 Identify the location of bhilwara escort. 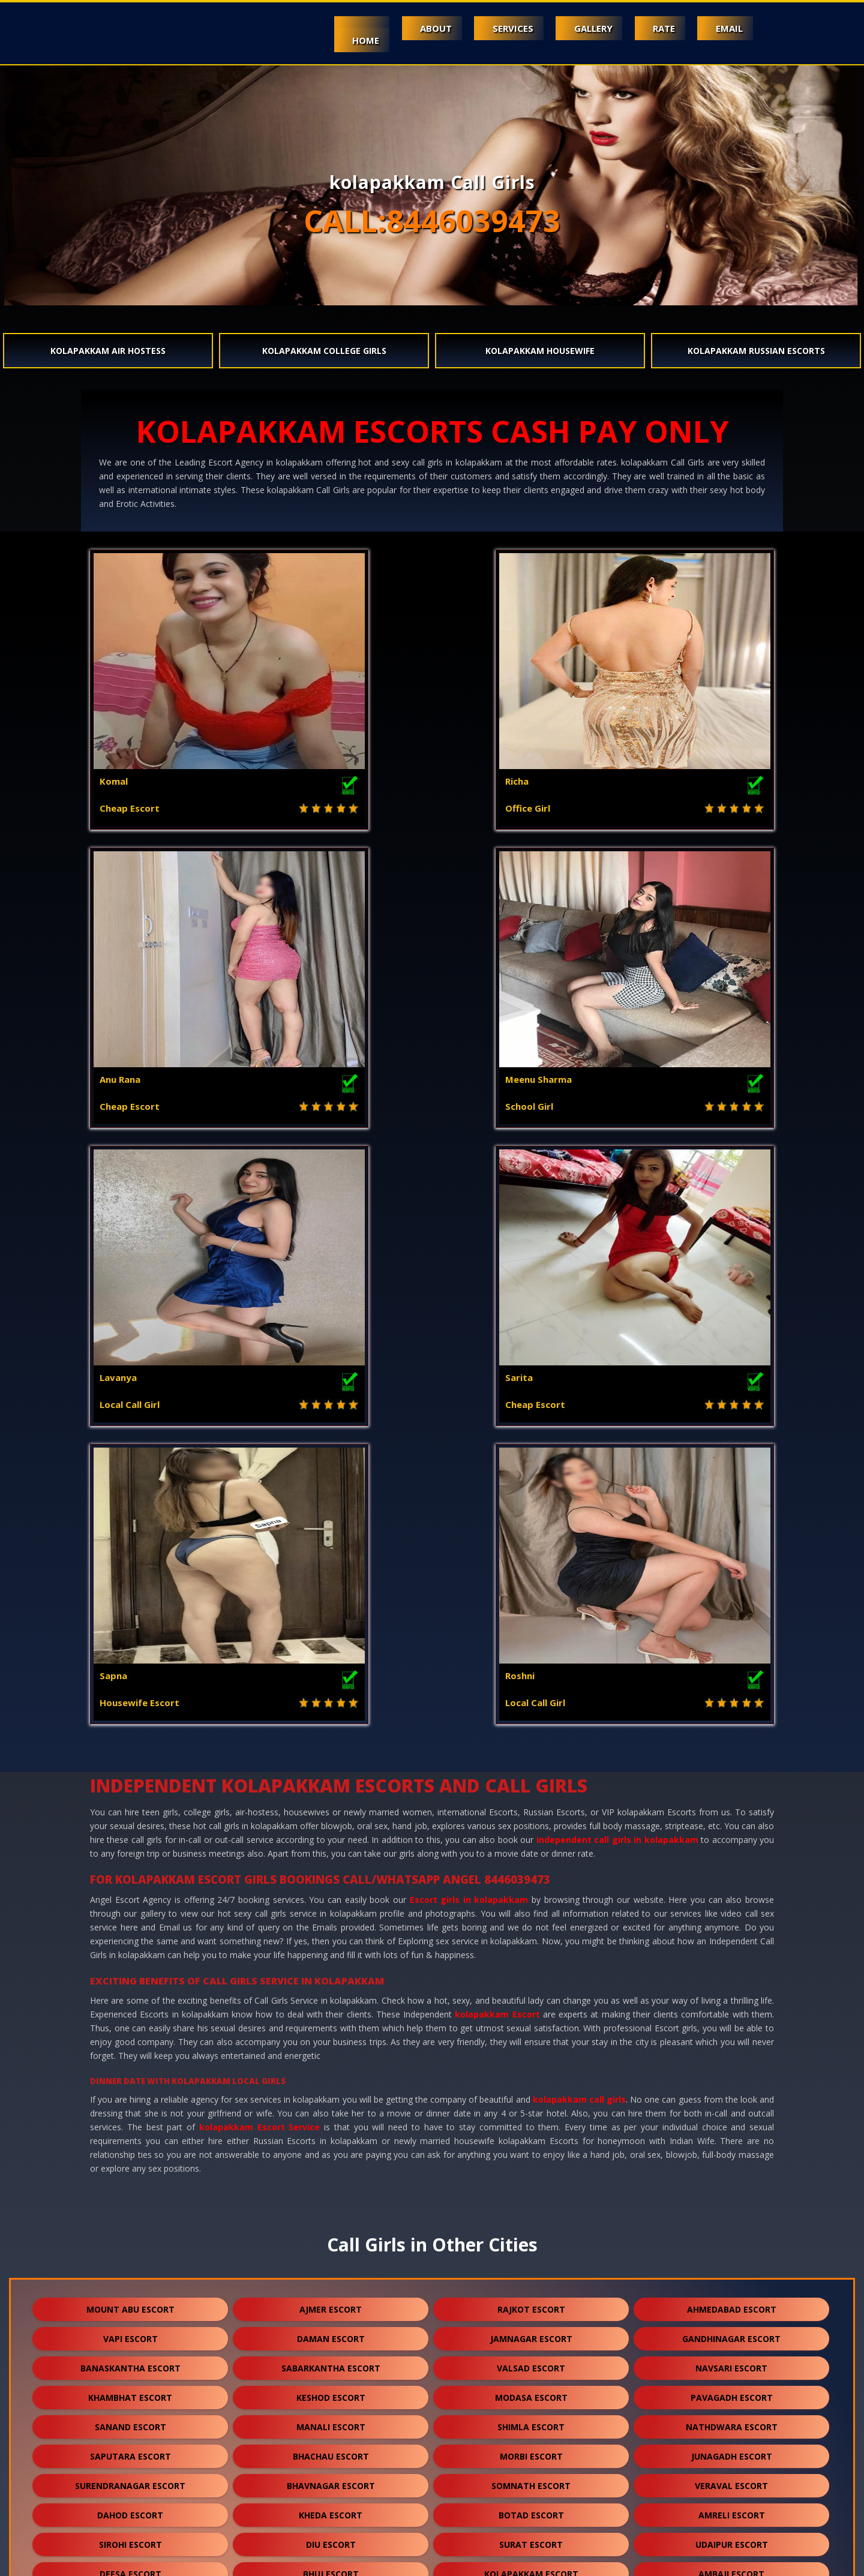
(732, 2154).